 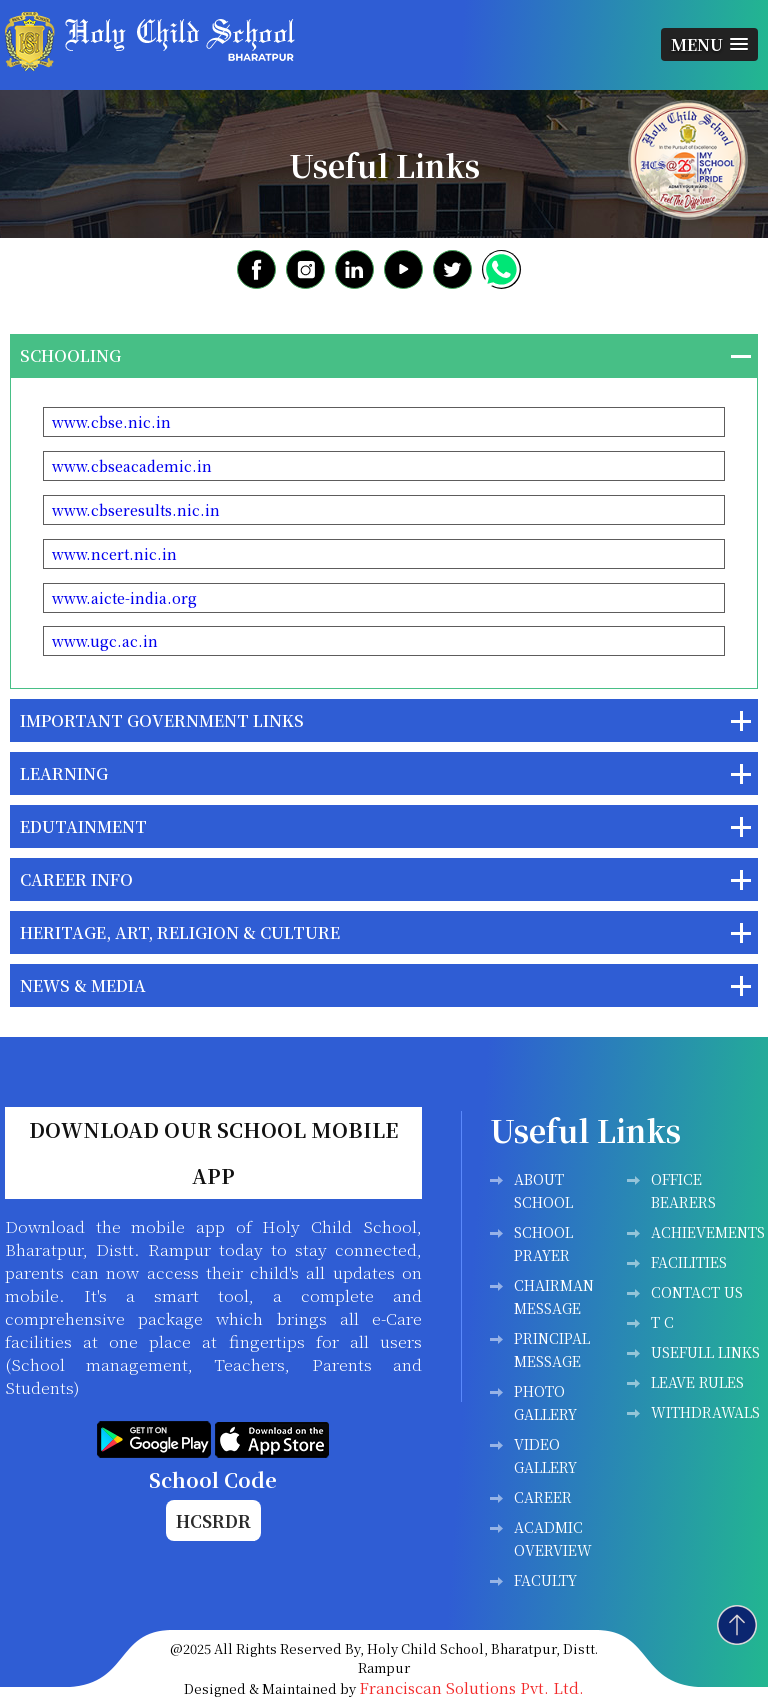 I want to click on Career, so click(x=543, y=1497).